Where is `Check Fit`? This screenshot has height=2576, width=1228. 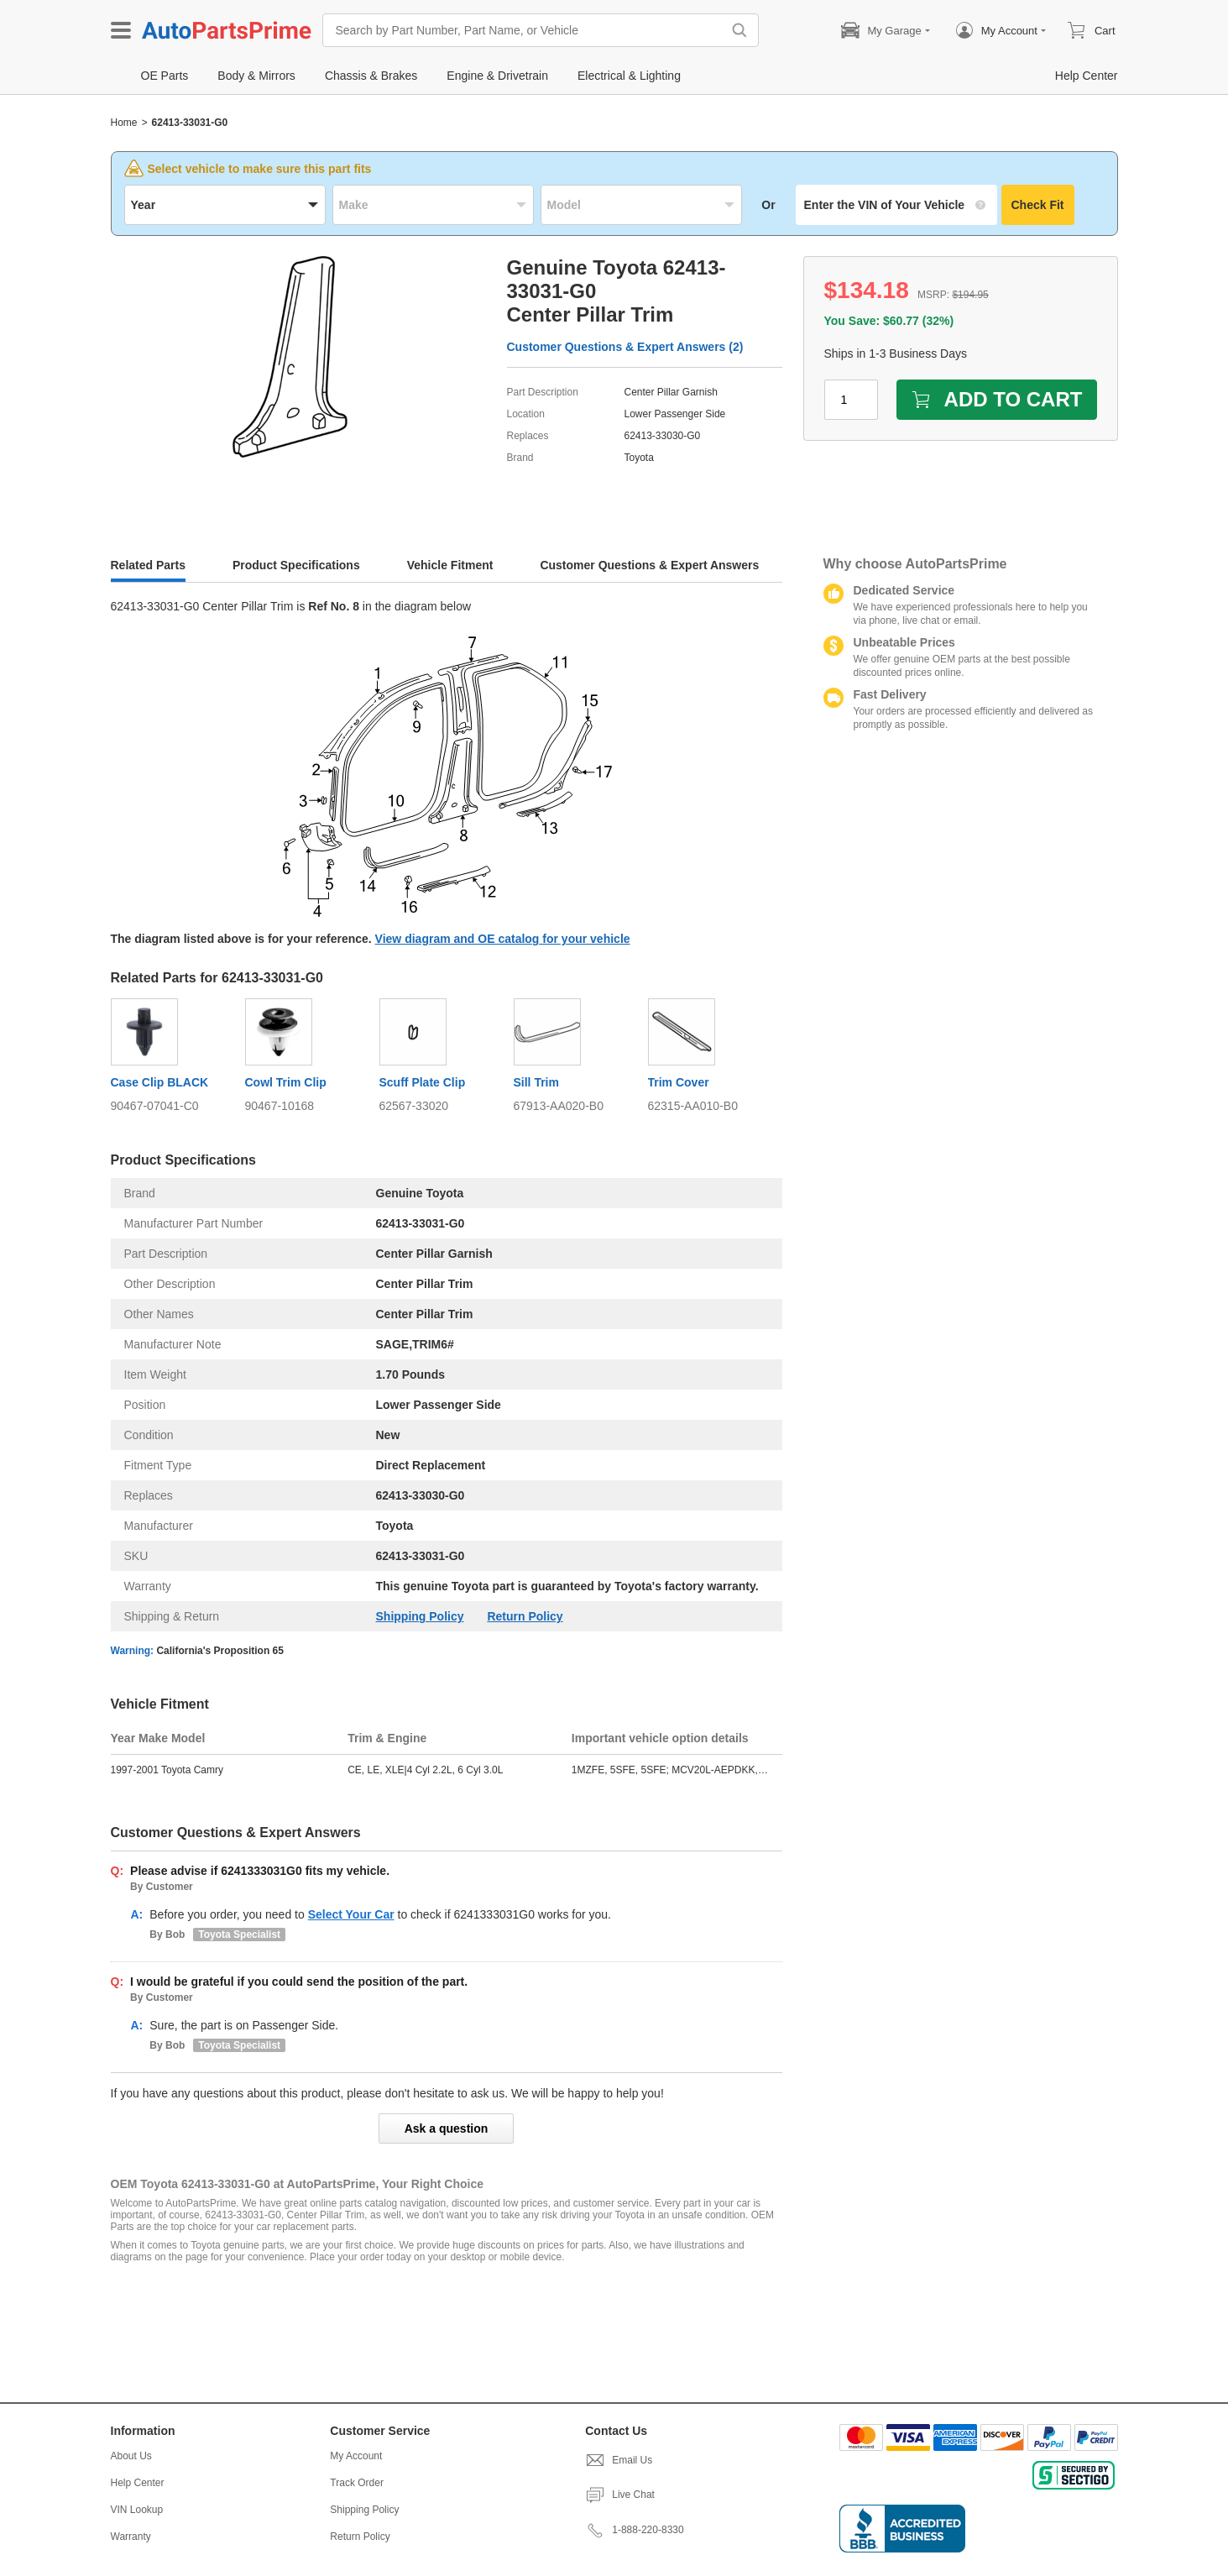
Check Fit is located at coordinates (1037, 205).